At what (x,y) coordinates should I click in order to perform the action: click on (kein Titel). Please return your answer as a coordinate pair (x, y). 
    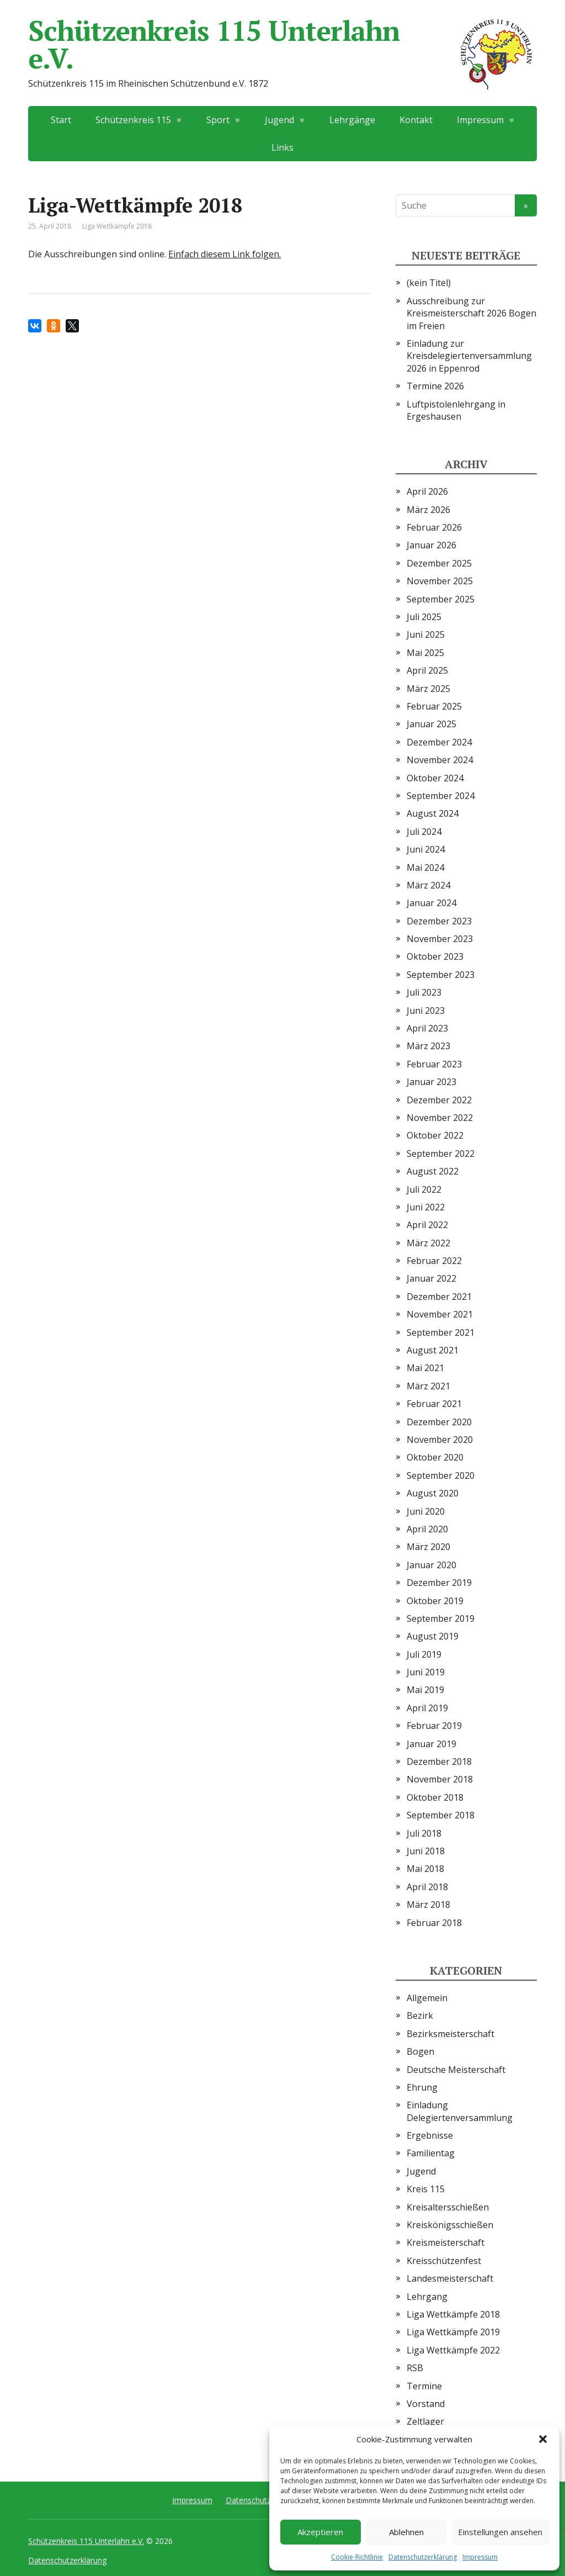
    Looking at the image, I should click on (429, 283).